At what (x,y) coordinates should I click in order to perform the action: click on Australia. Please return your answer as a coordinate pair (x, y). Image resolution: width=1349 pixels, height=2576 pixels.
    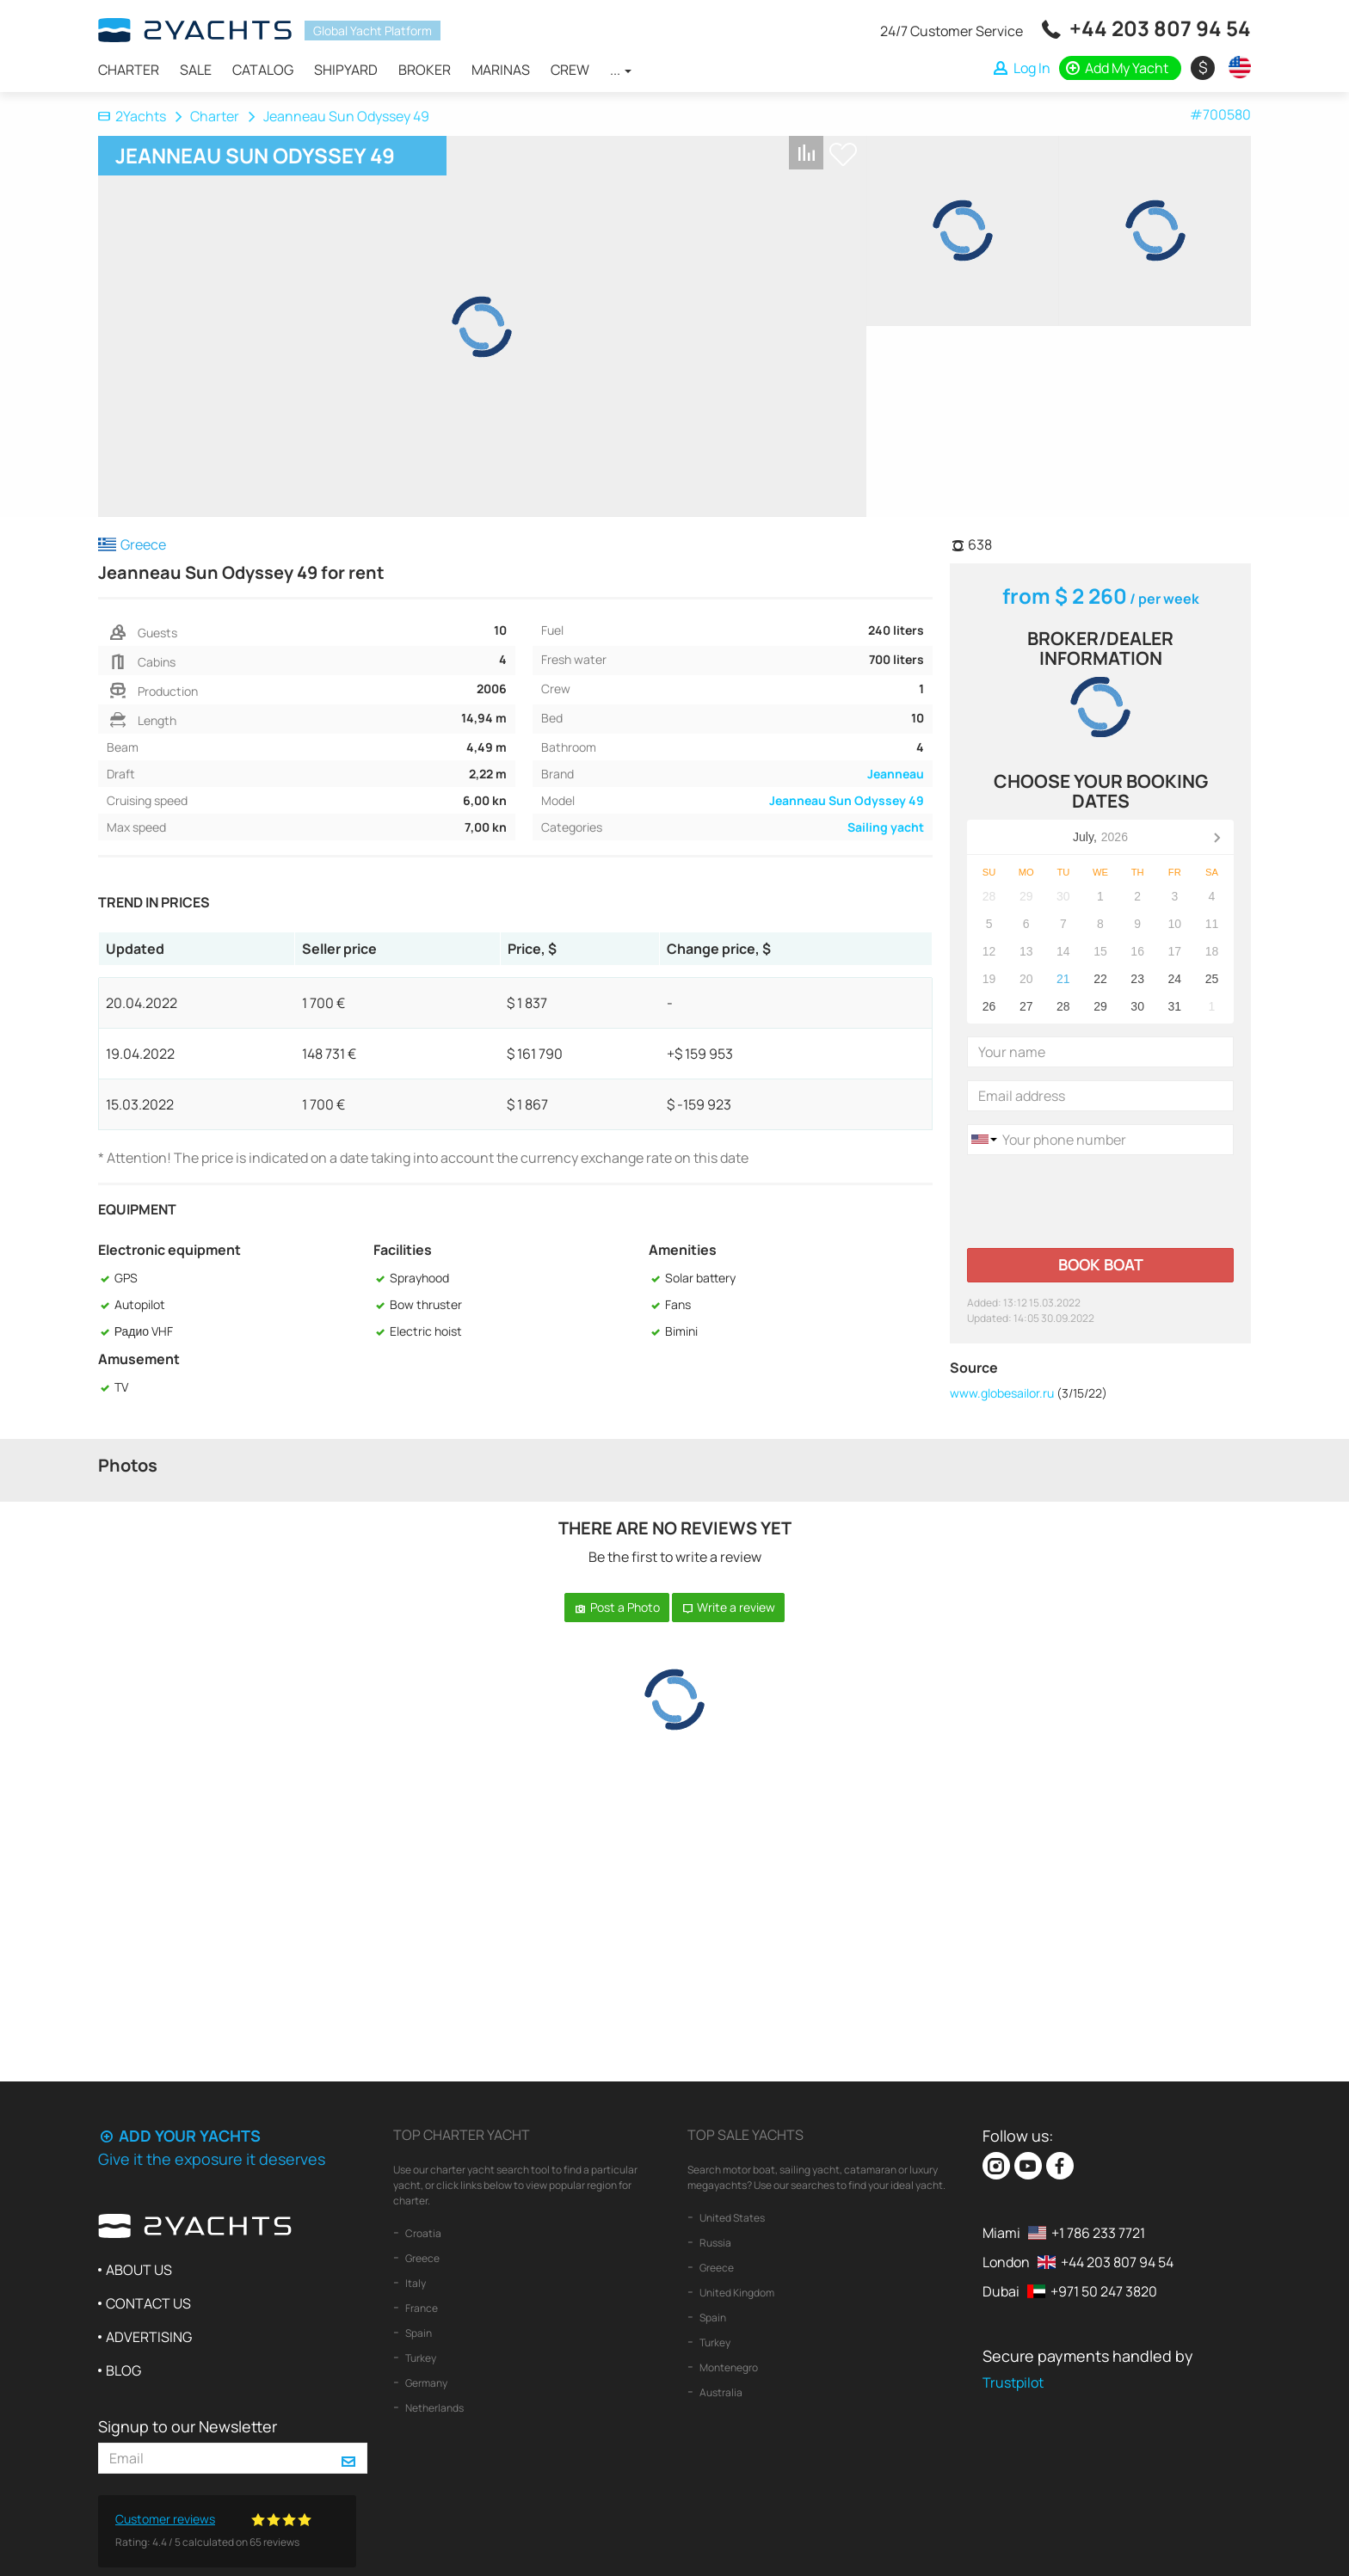
    Looking at the image, I should click on (720, 2392).